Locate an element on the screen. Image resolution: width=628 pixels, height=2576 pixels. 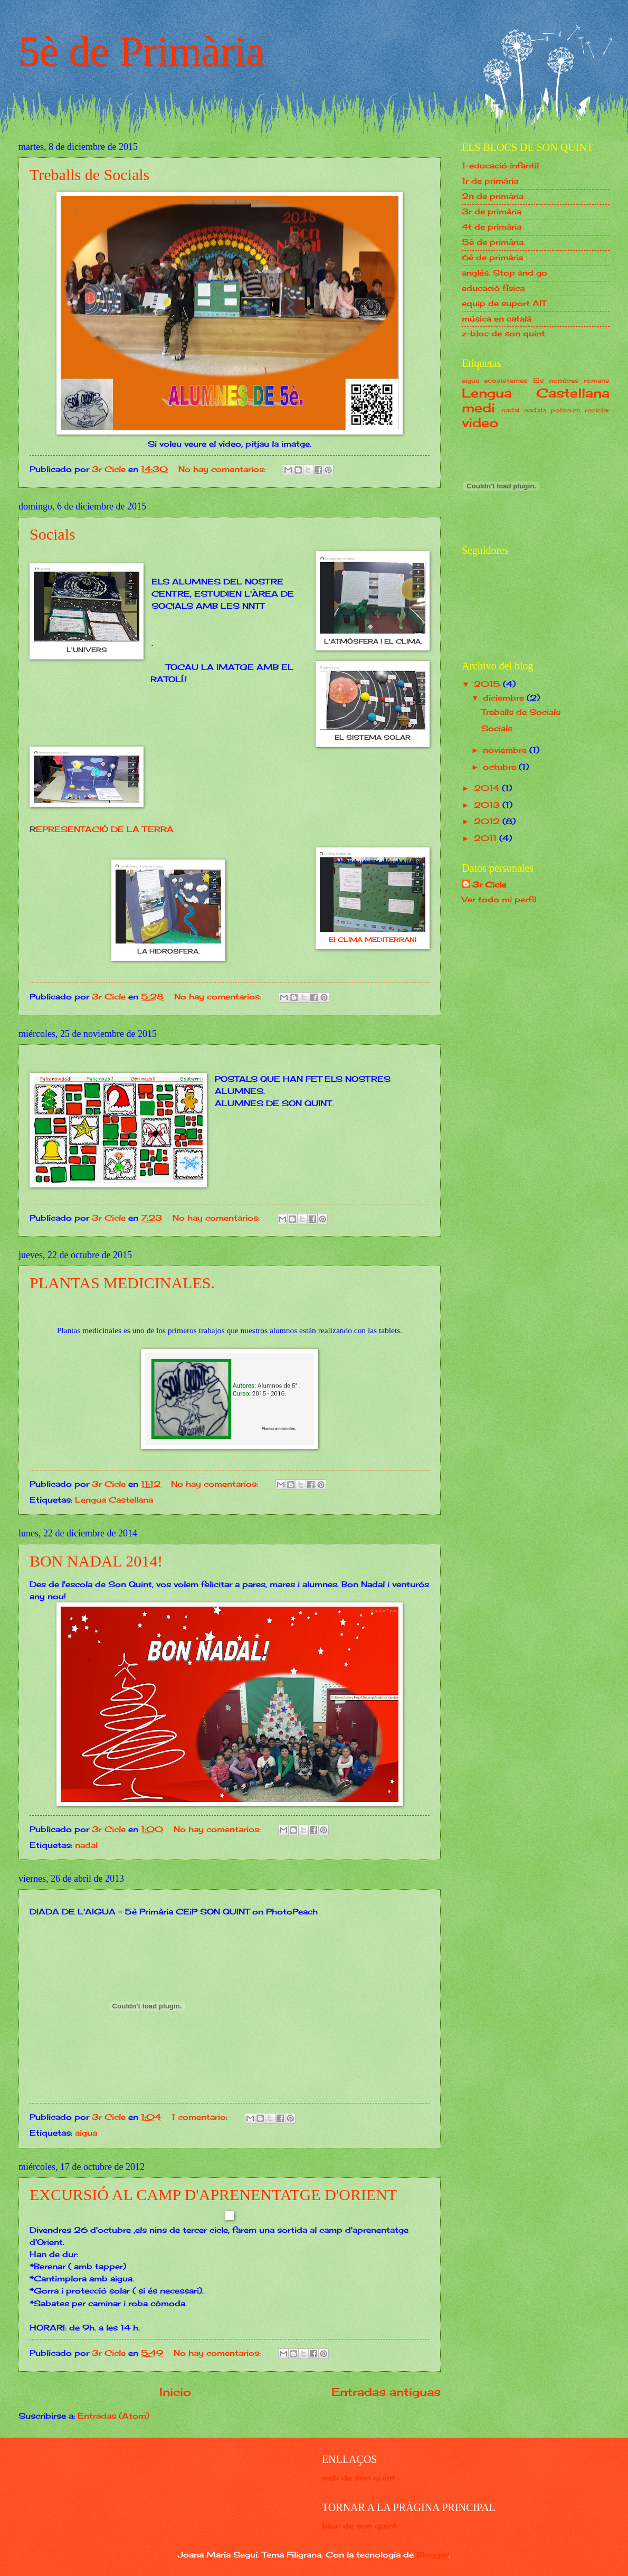
2012 is located at coordinates (488, 821).